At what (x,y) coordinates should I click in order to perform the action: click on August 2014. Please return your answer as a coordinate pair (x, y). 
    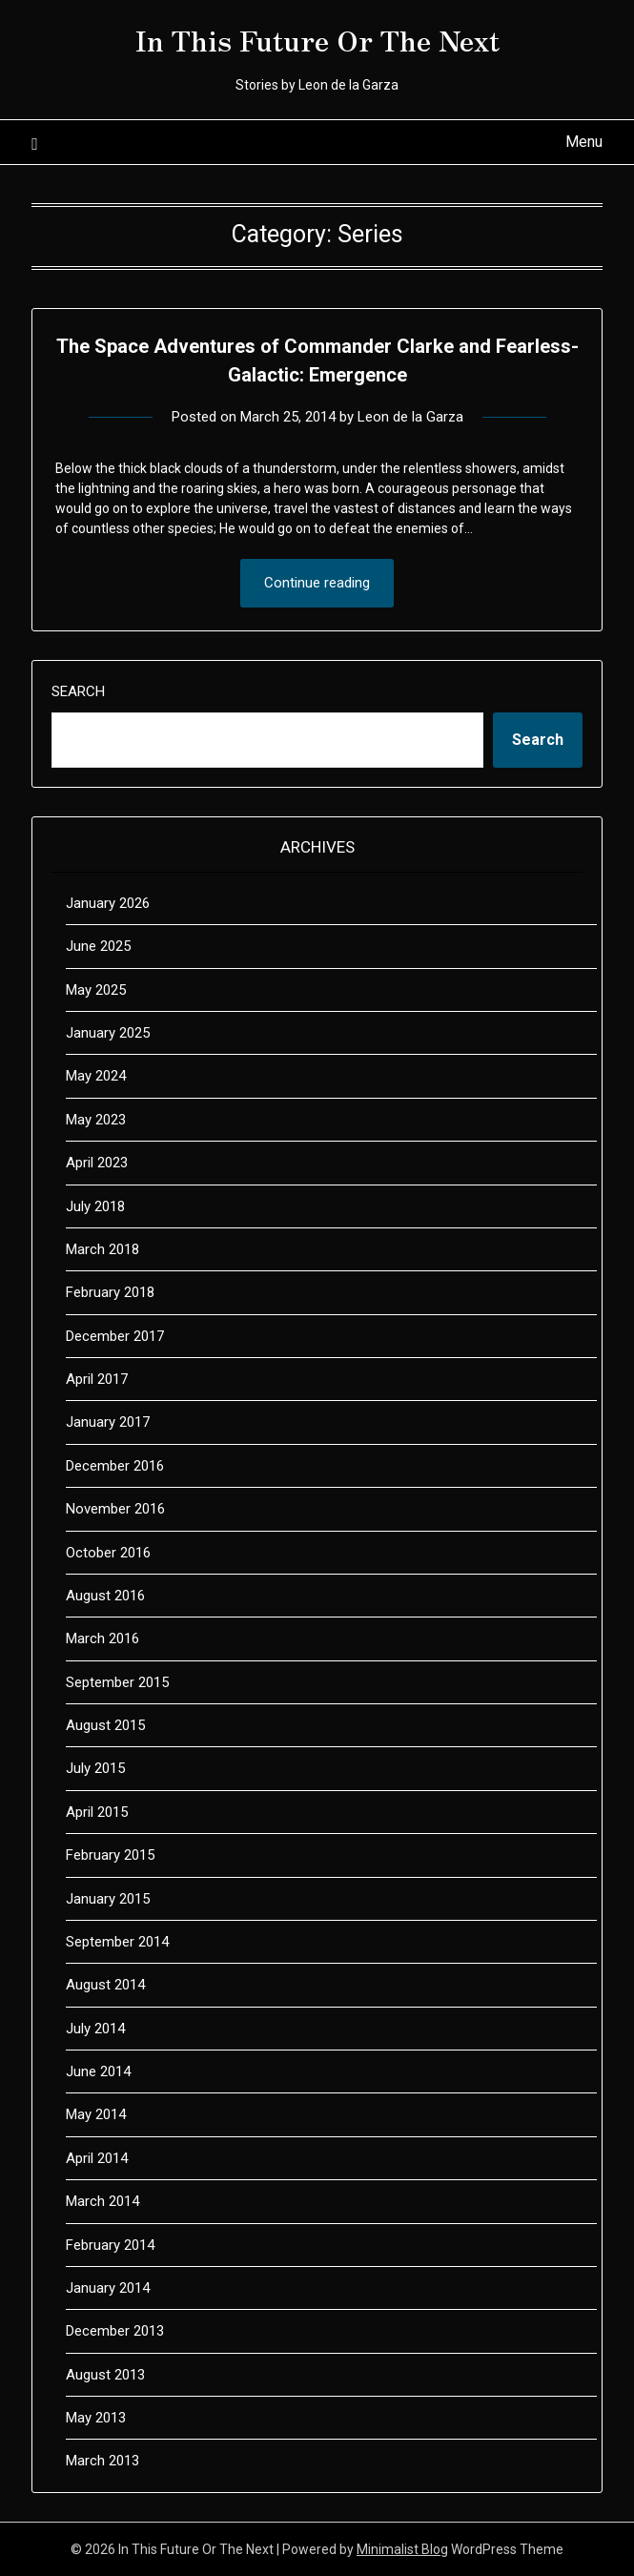
    Looking at the image, I should click on (105, 1984).